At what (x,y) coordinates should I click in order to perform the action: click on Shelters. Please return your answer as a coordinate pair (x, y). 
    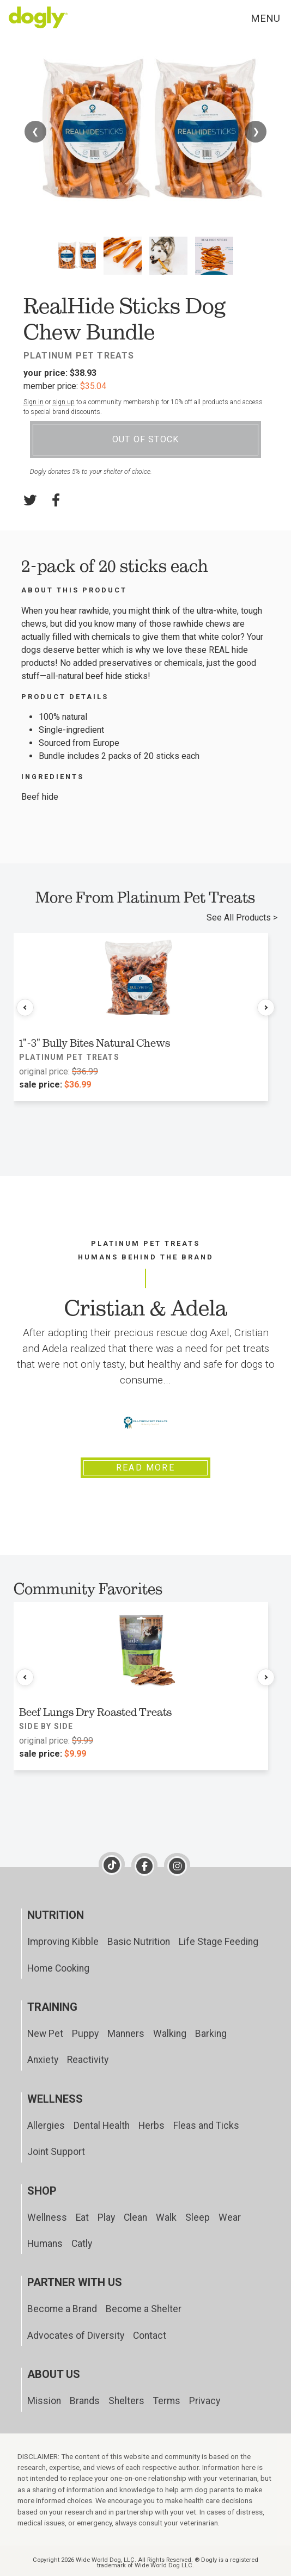
    Looking at the image, I should click on (126, 2400).